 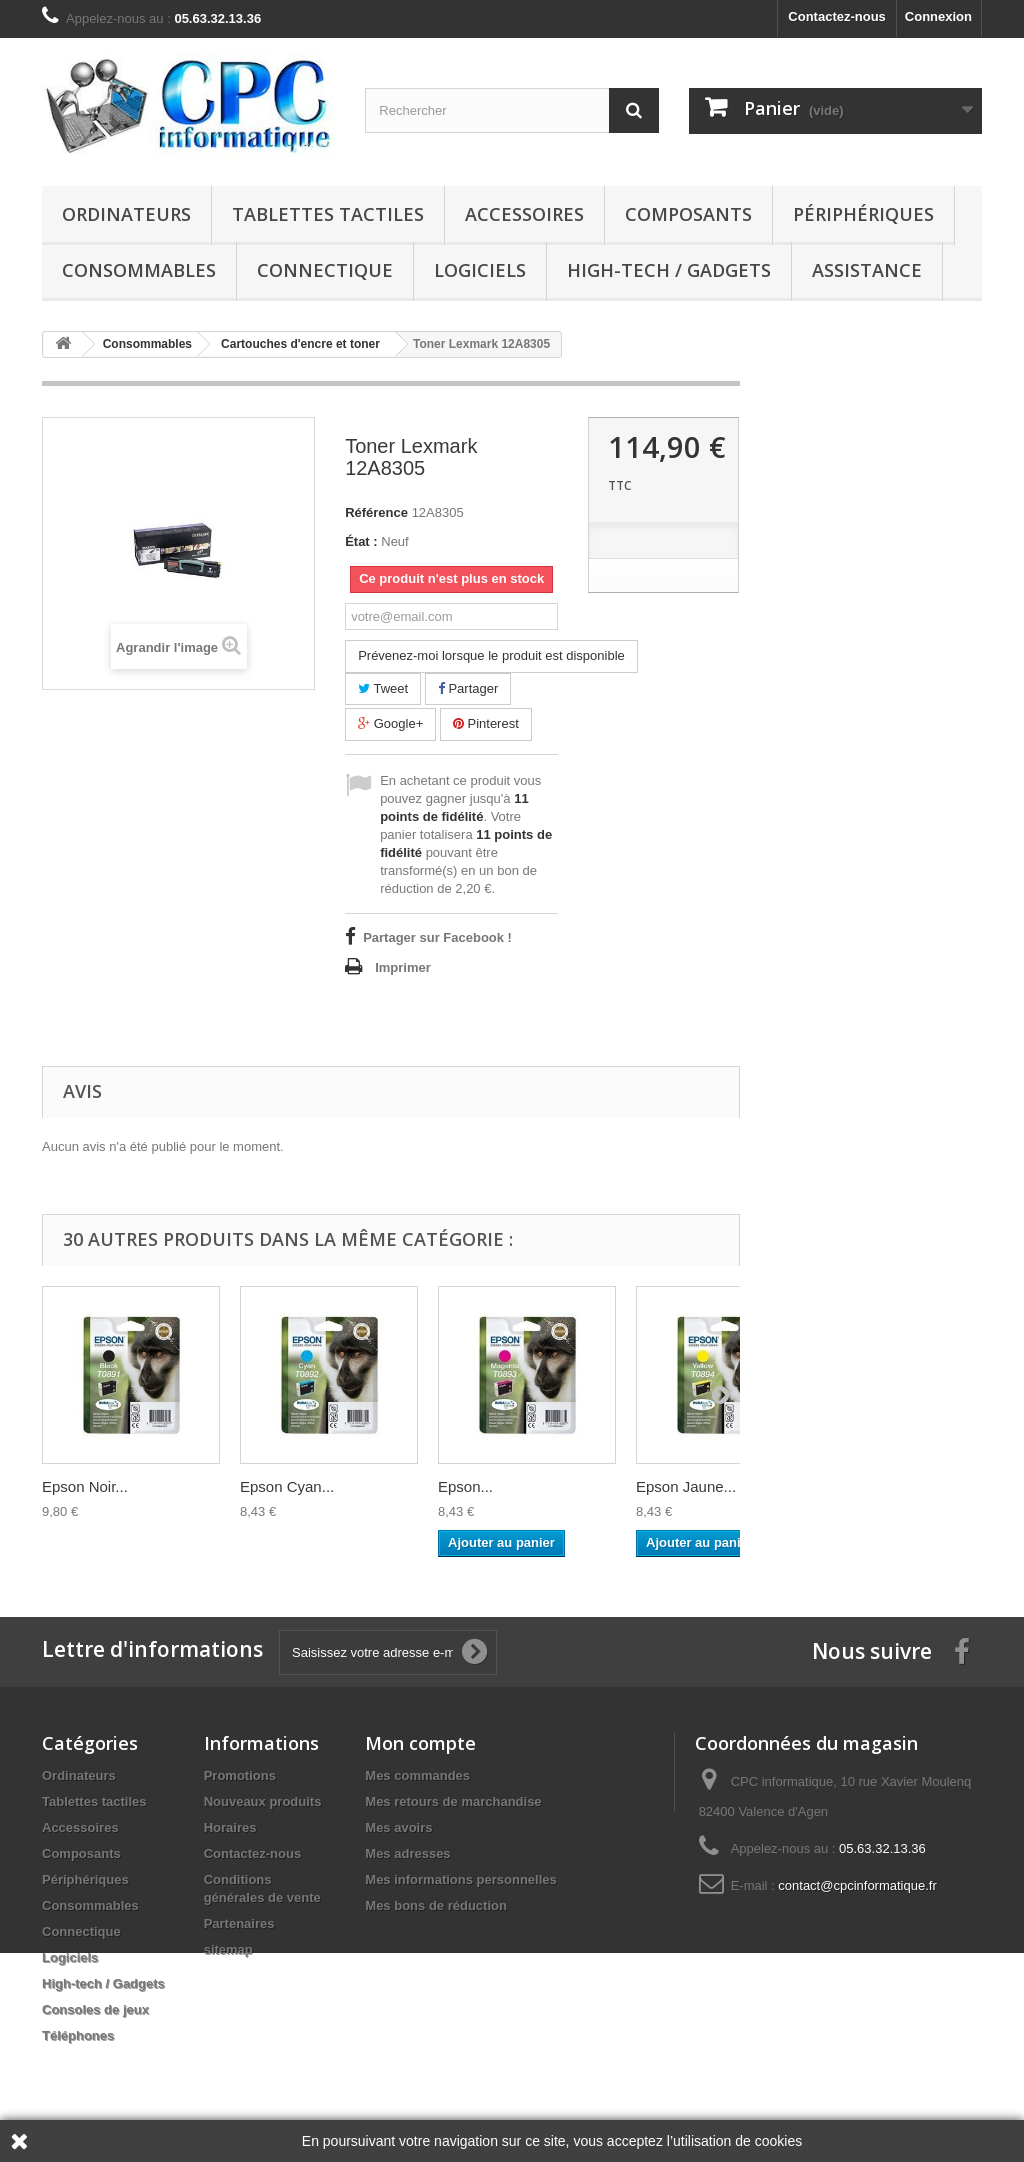 I want to click on Connexion, so click(x=938, y=16).